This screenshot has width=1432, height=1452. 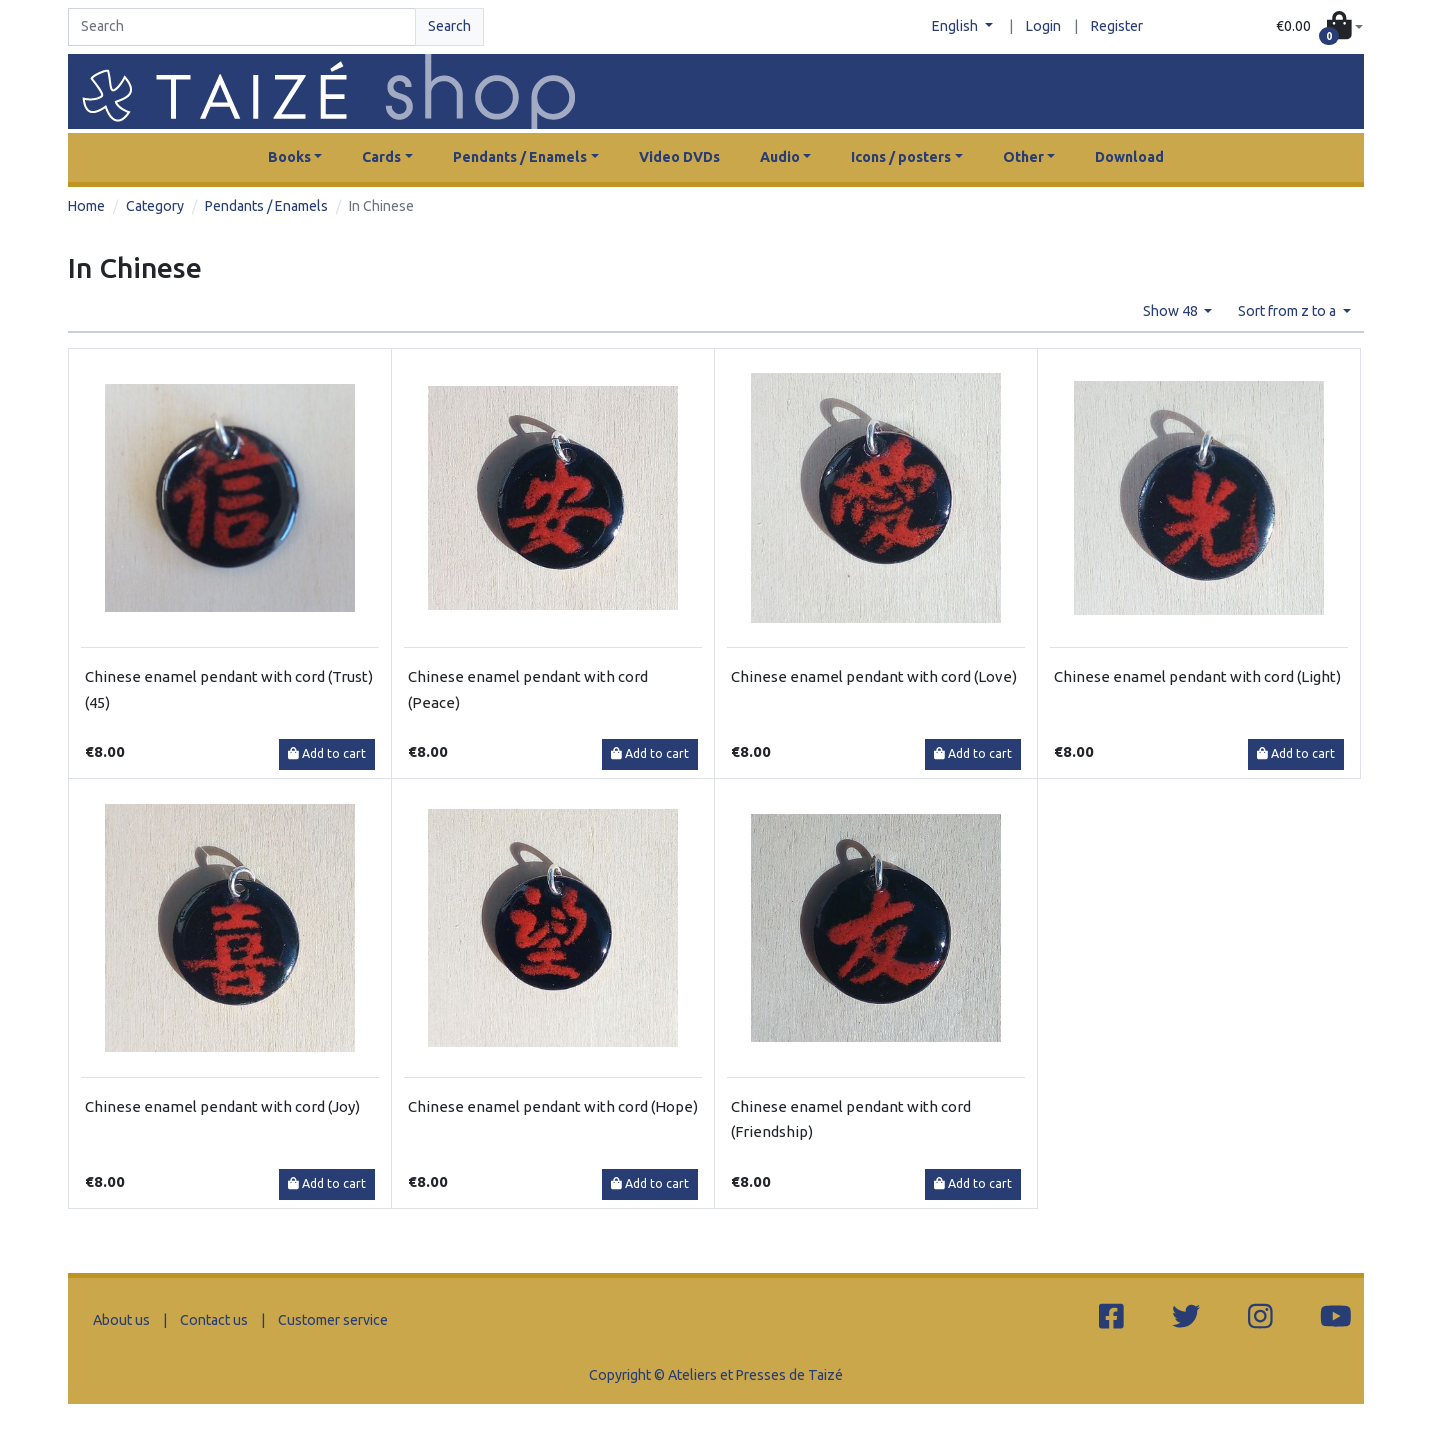 I want to click on Video DVDs, so click(x=679, y=157).